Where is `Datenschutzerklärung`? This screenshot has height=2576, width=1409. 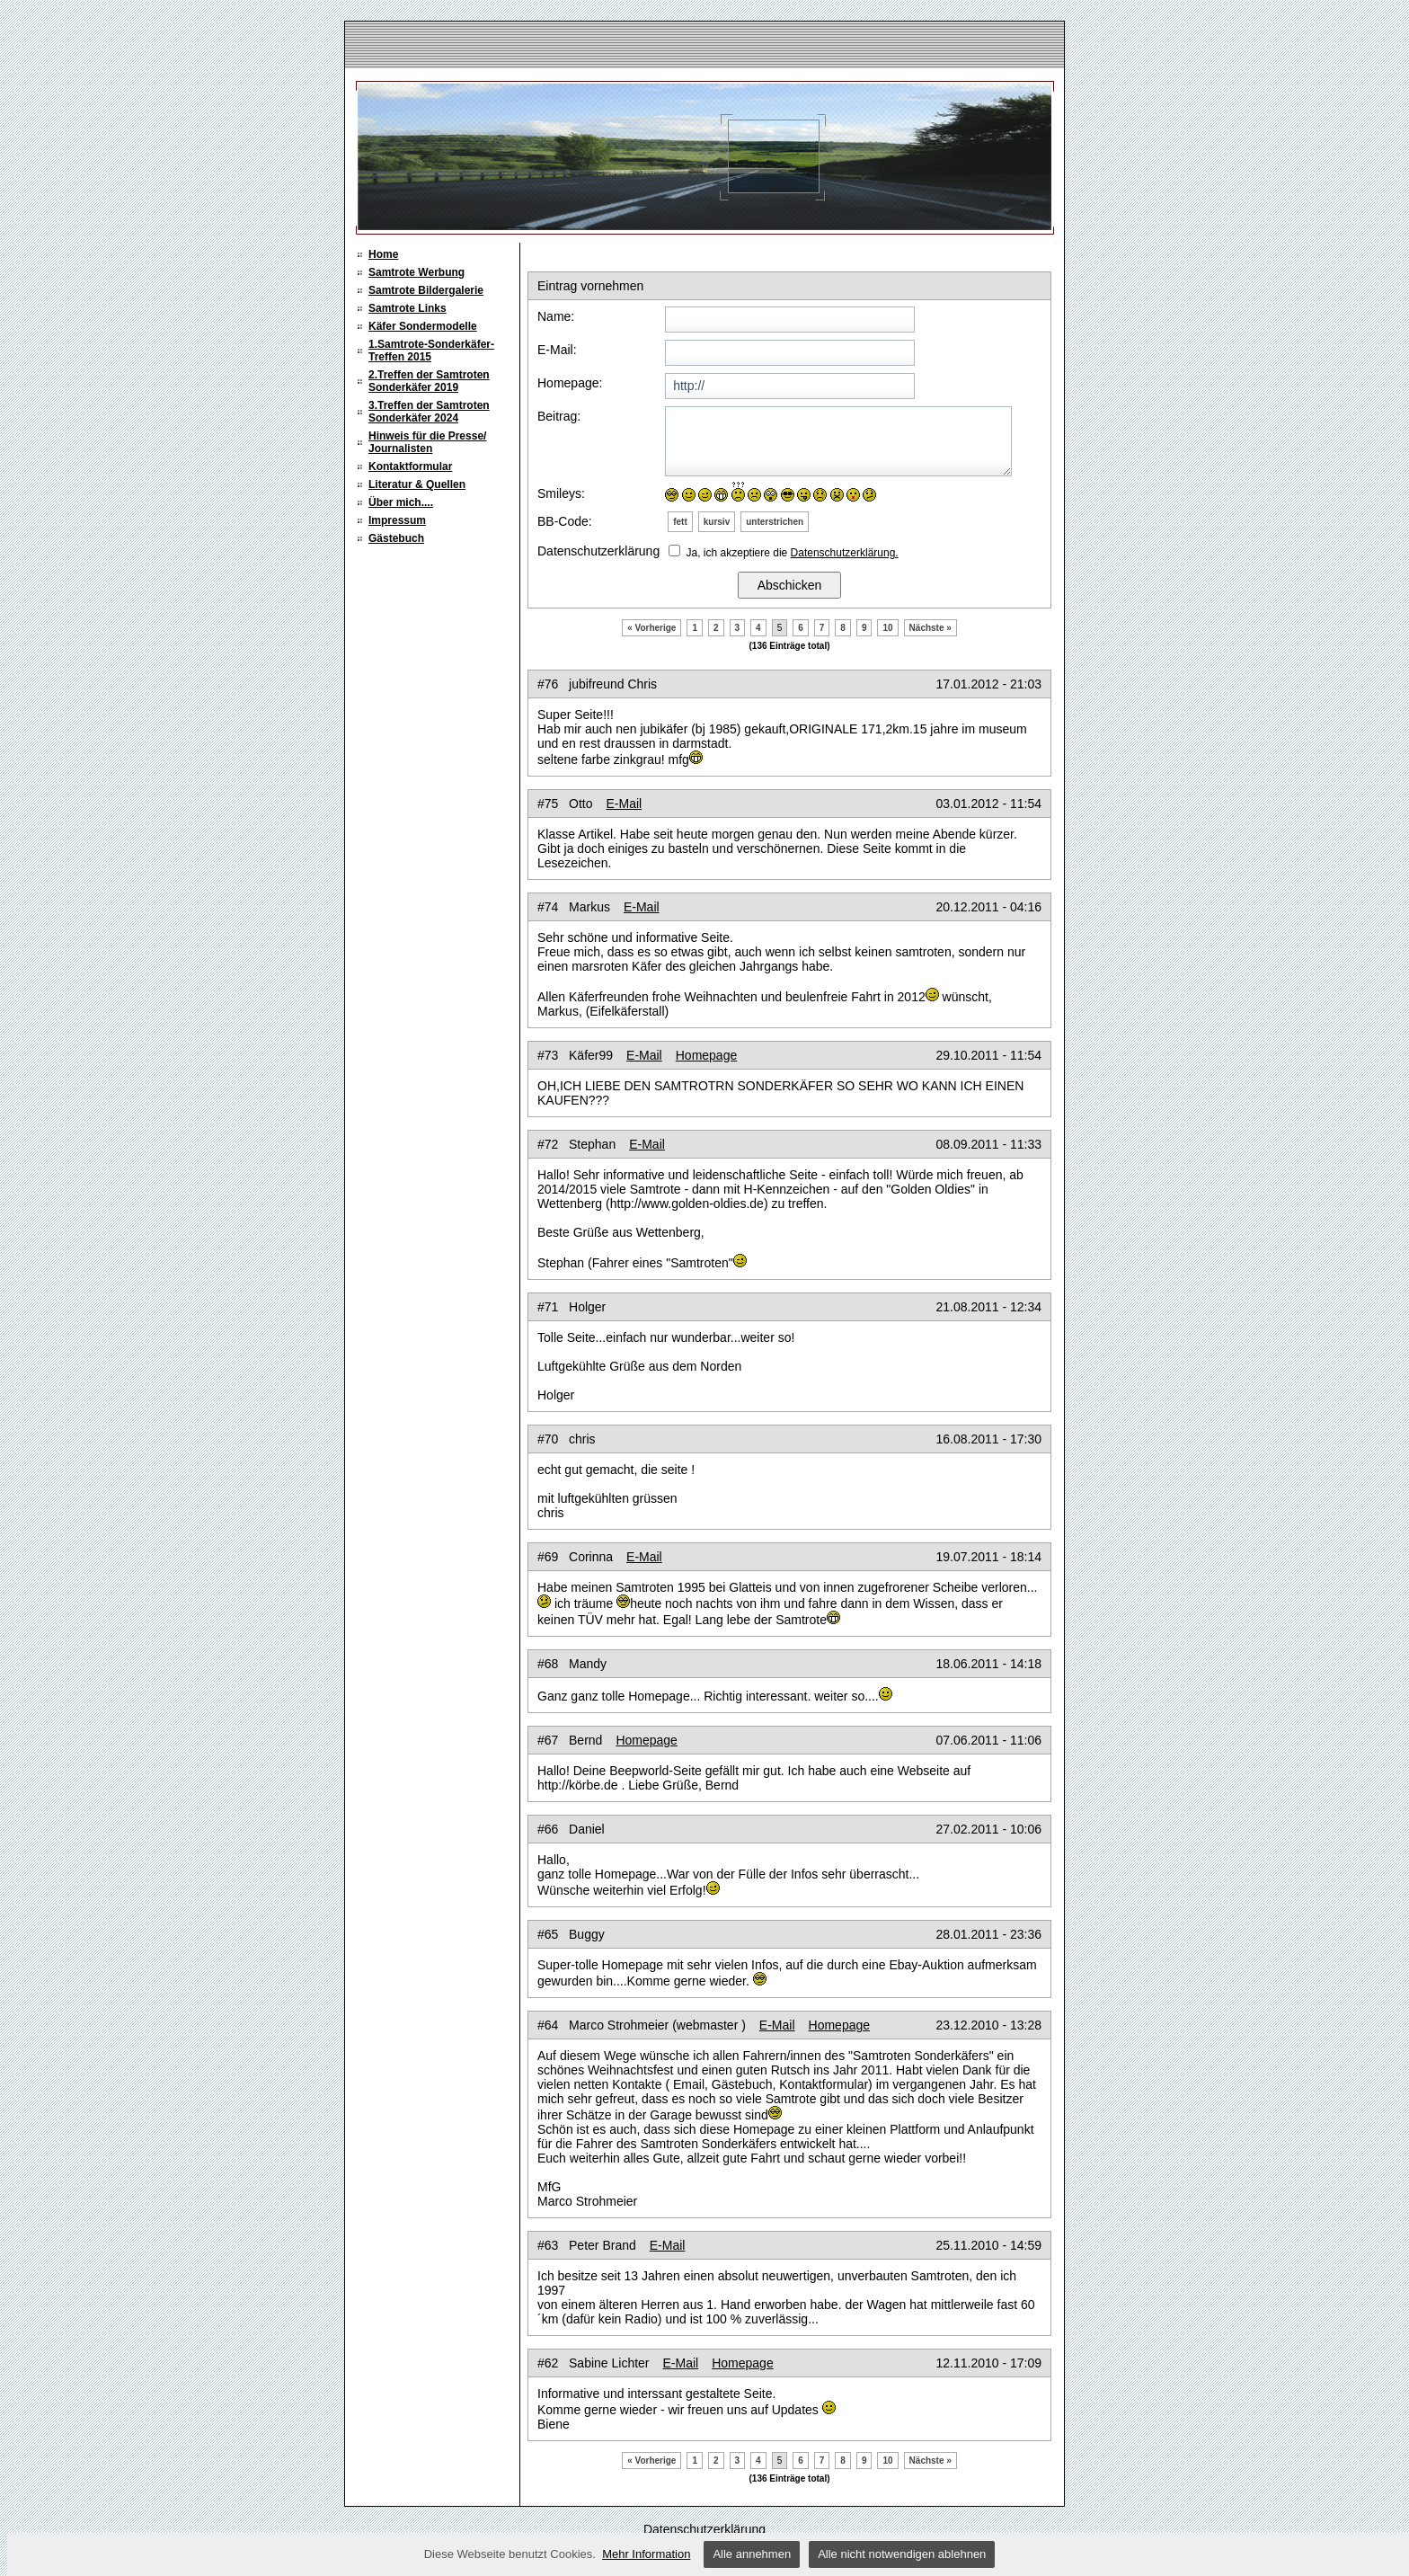
Datenschutzerklärung is located at coordinates (704, 2529).